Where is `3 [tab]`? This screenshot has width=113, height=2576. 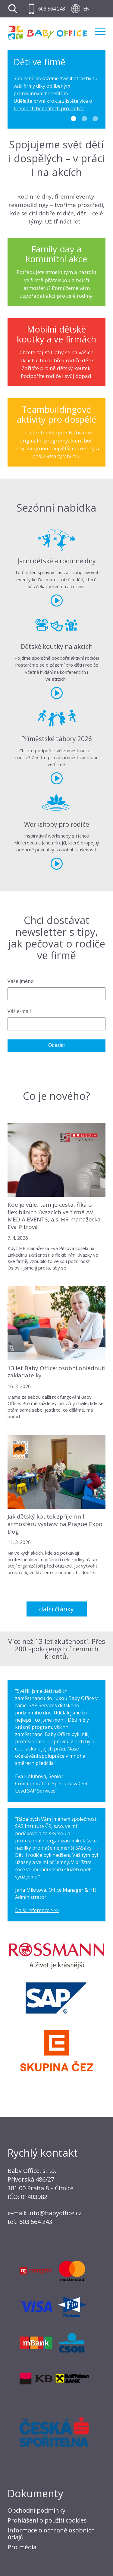
3 [tab] is located at coordinates (95, 118).